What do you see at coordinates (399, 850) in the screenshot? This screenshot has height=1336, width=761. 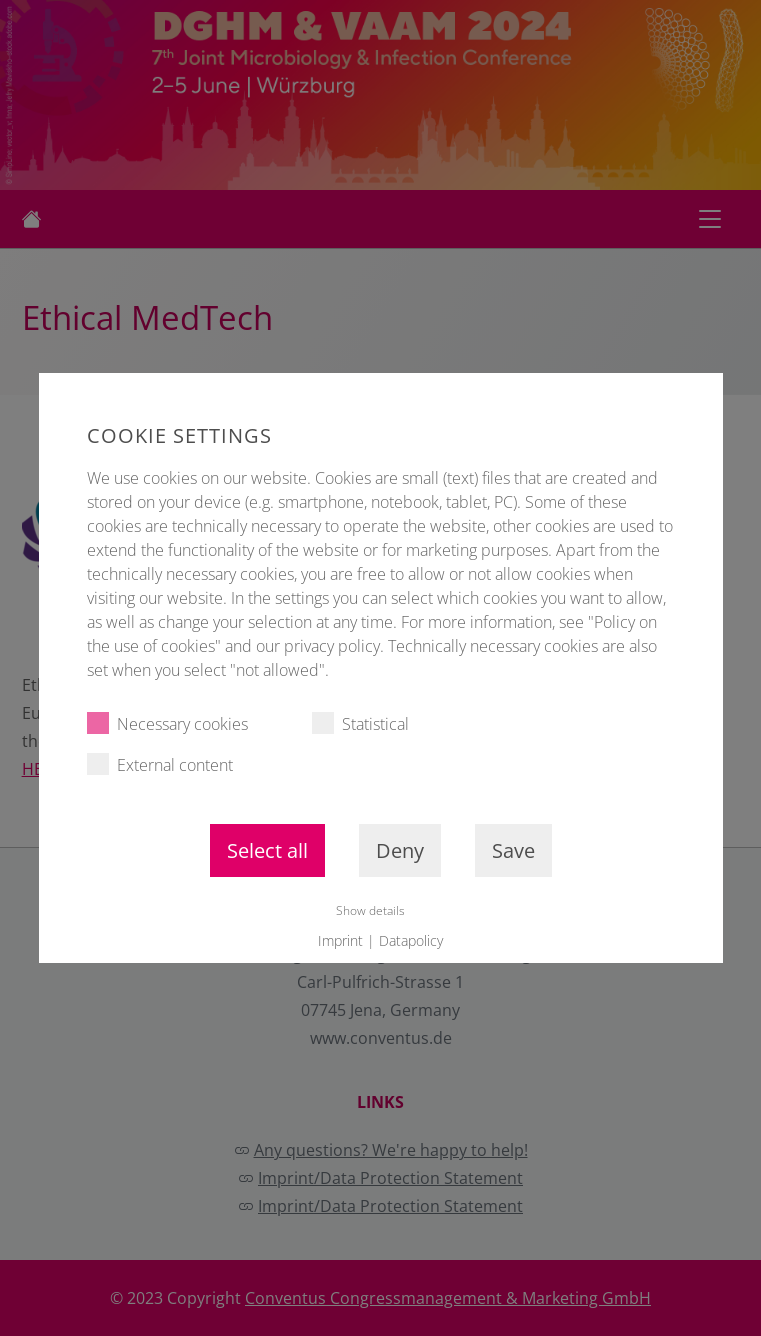 I see `Deny` at bounding box center [399, 850].